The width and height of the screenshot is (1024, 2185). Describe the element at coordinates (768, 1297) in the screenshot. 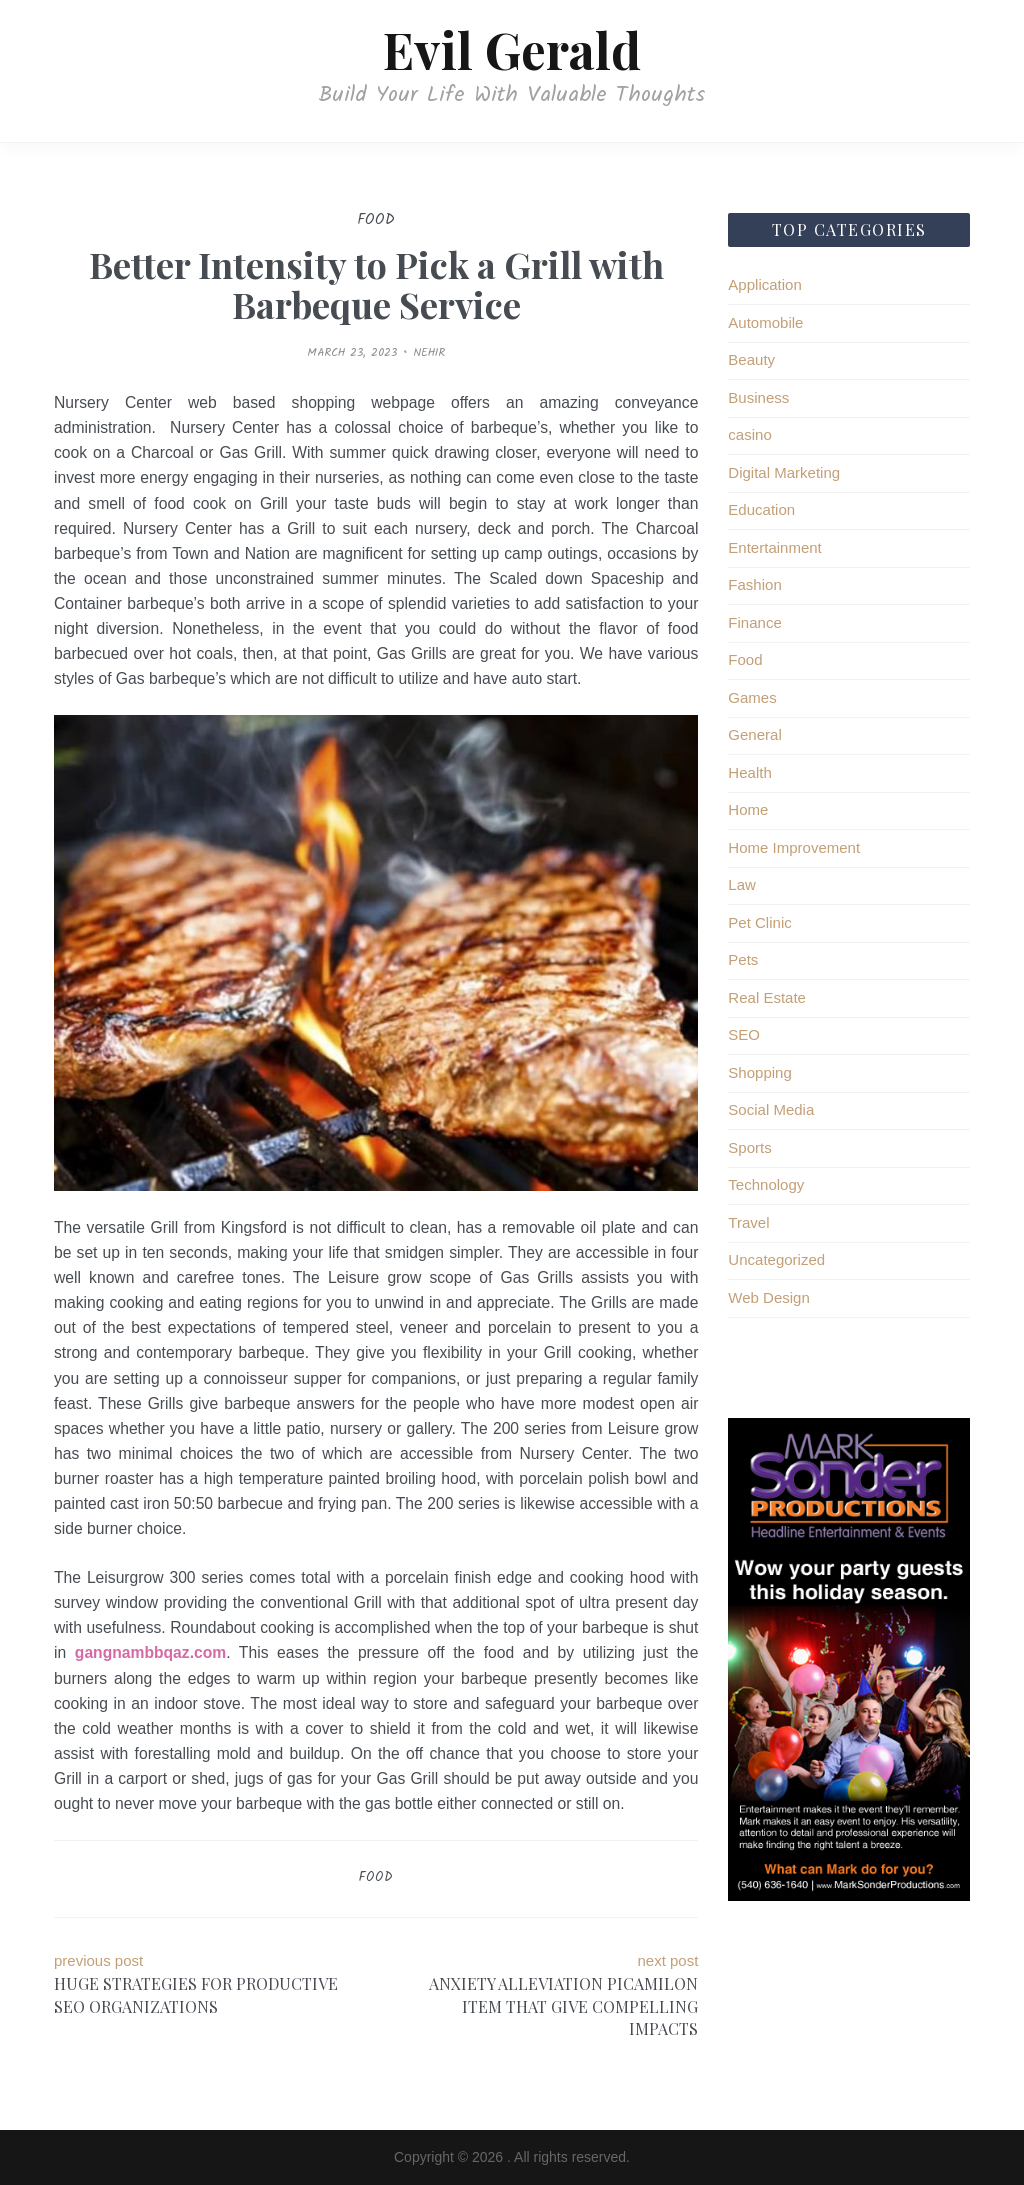

I see `Web Design` at that location.